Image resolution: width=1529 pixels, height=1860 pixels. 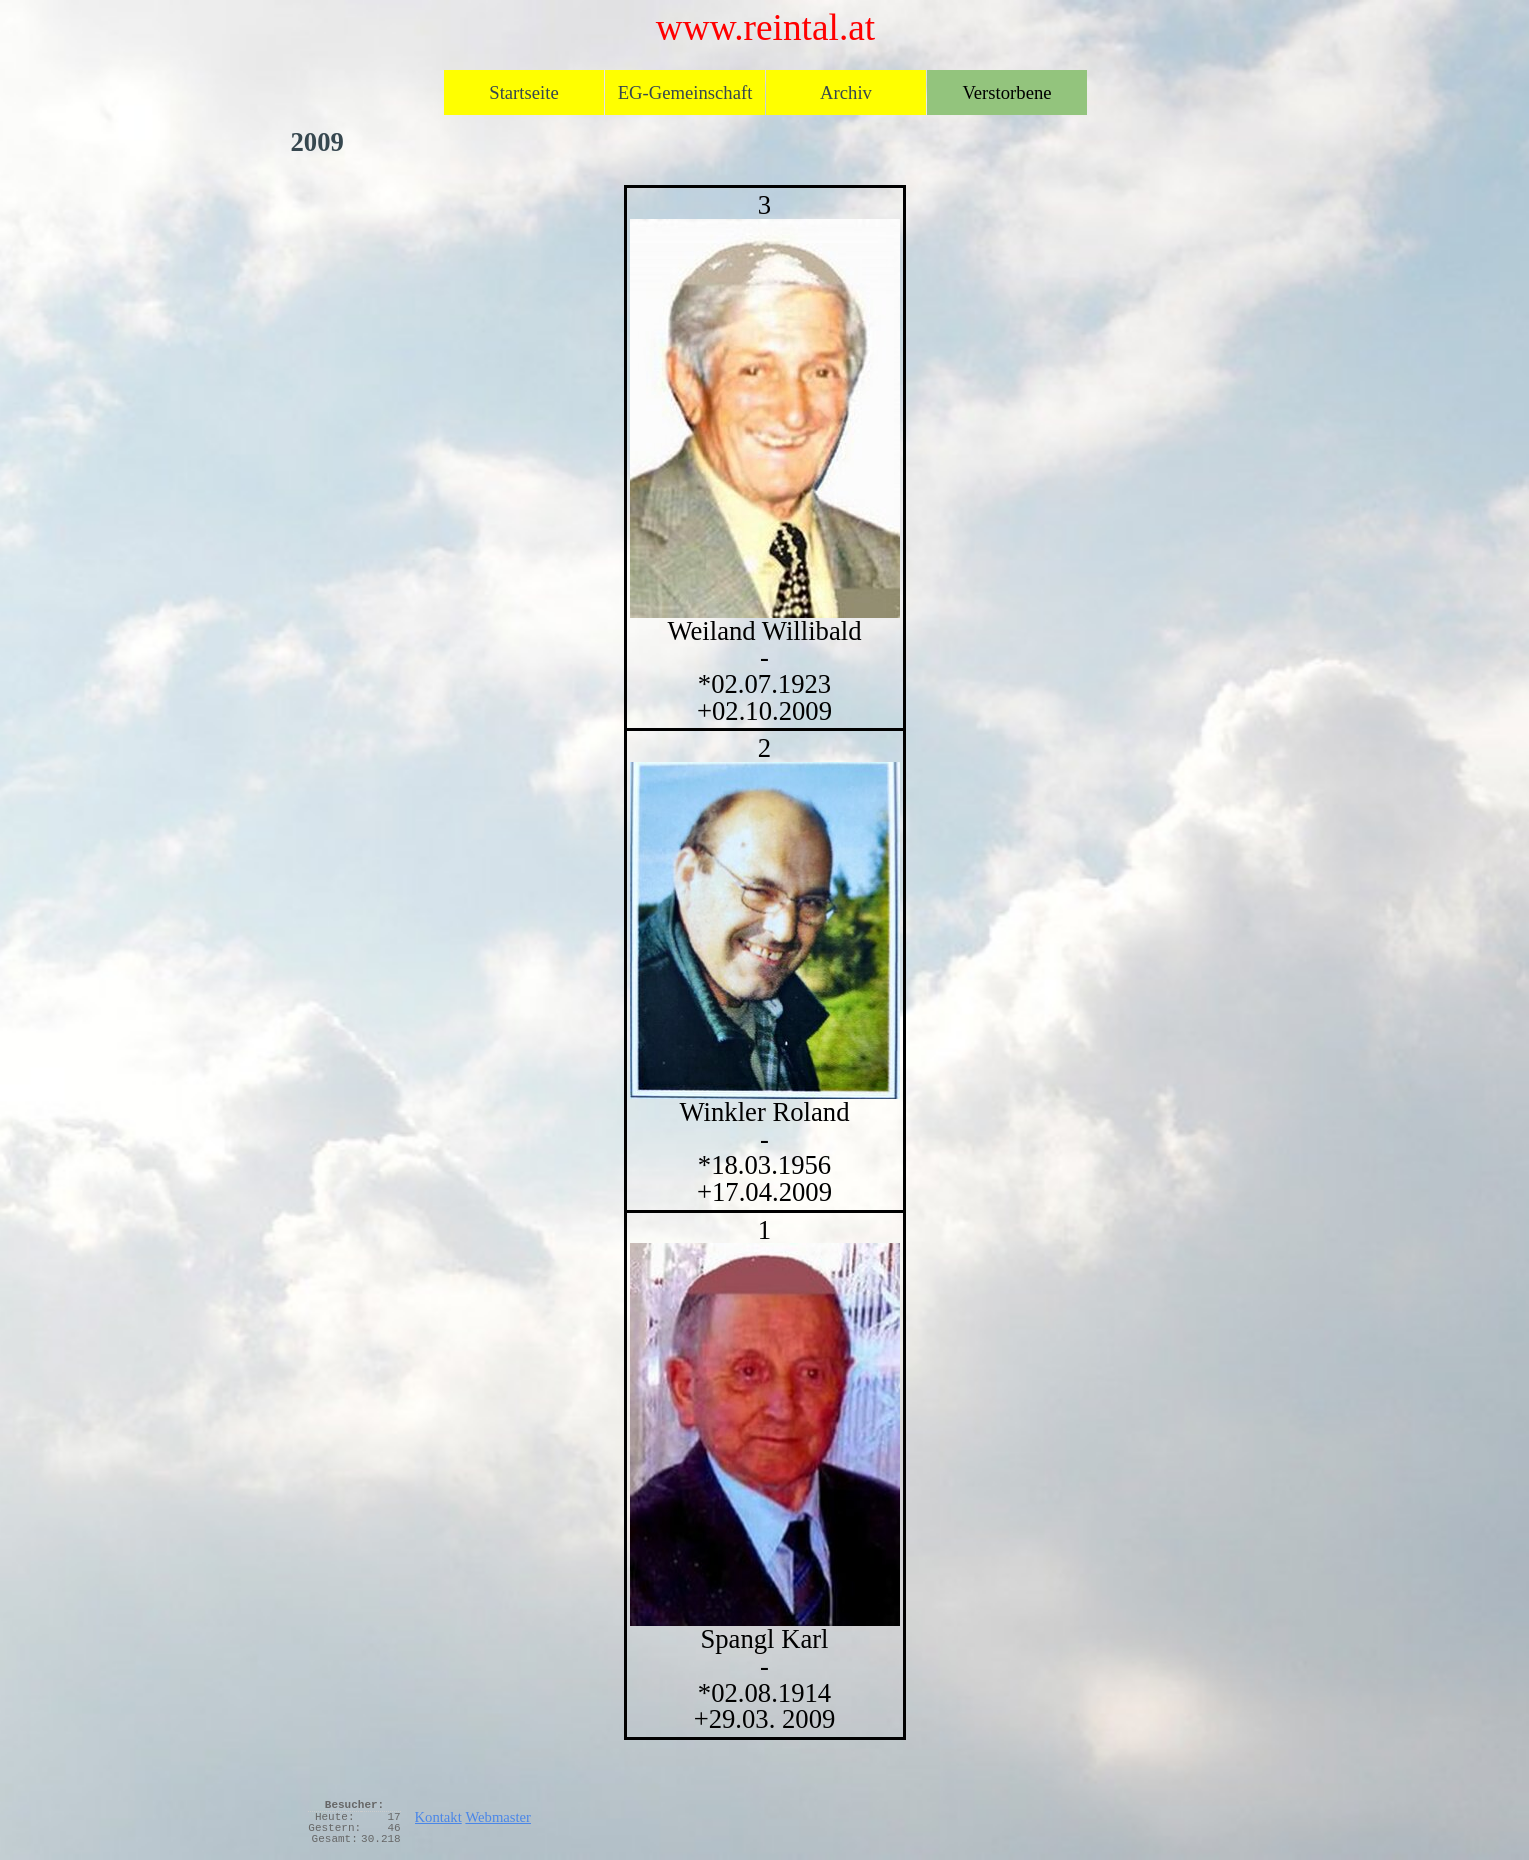 I want to click on EG-Gemeinschaft, so click(x=685, y=92).